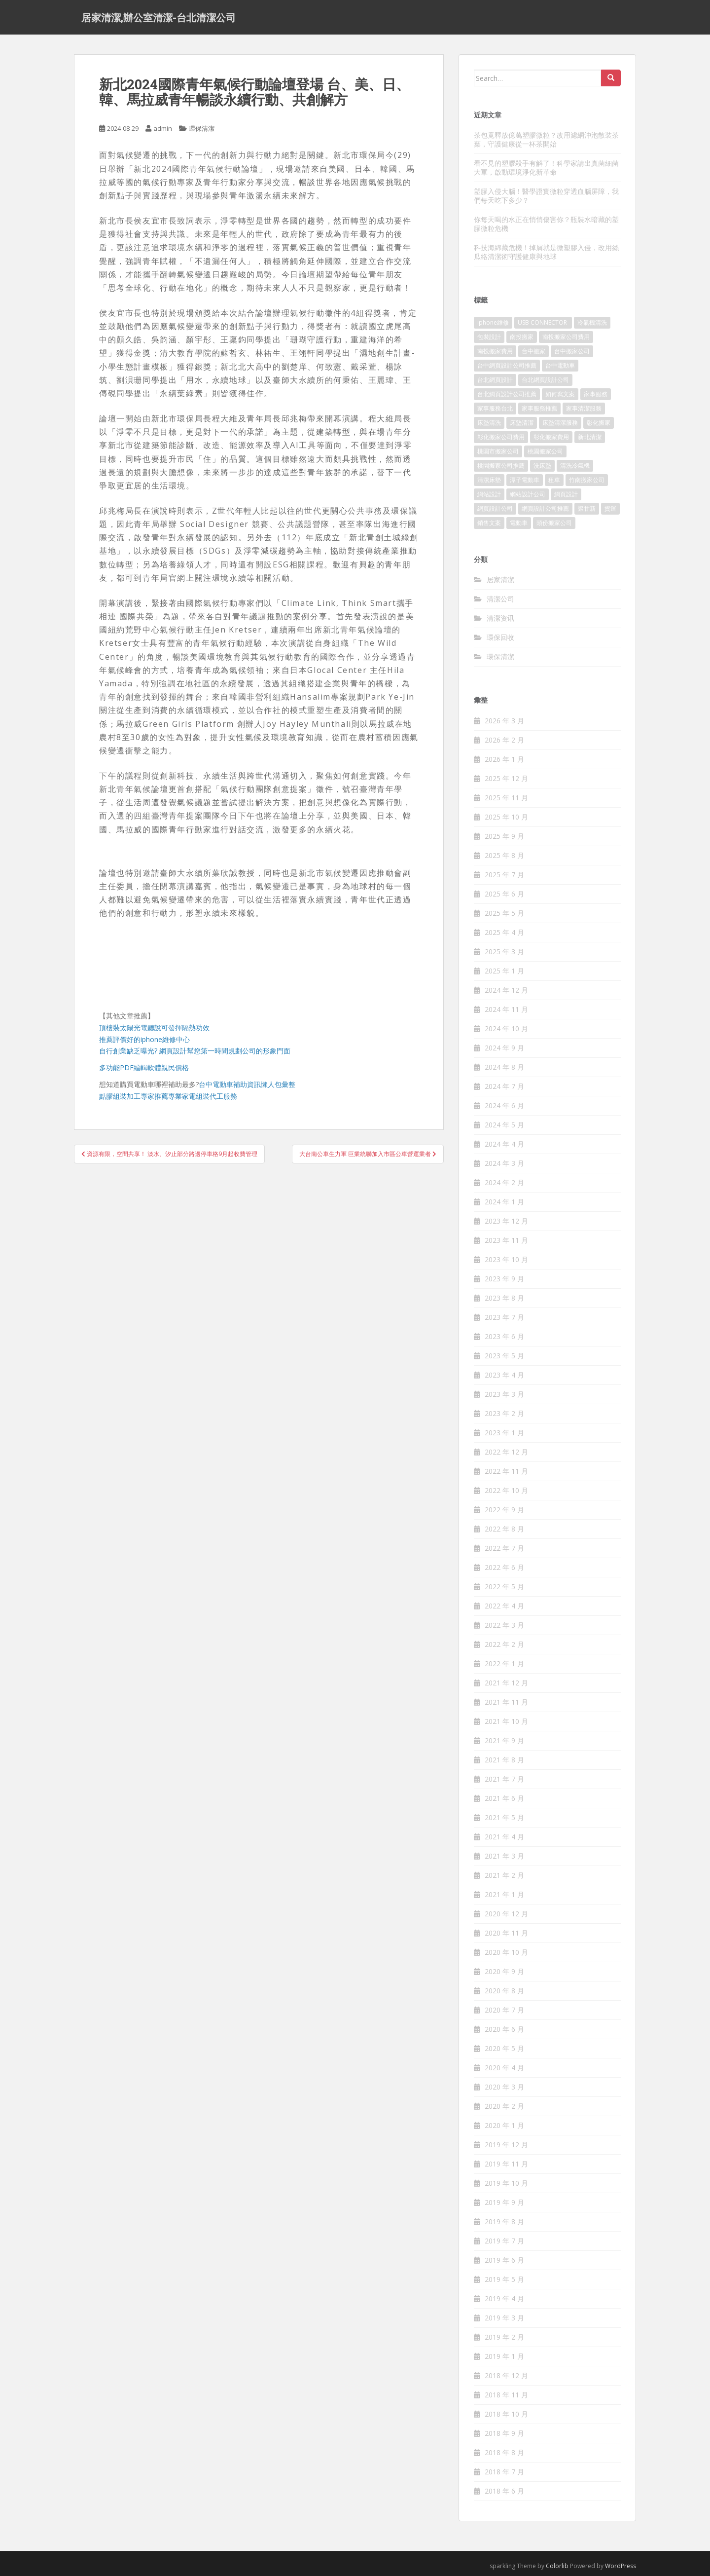 The height and width of the screenshot is (2576, 710). What do you see at coordinates (504, 2106) in the screenshot?
I see `2020 年 2 月` at bounding box center [504, 2106].